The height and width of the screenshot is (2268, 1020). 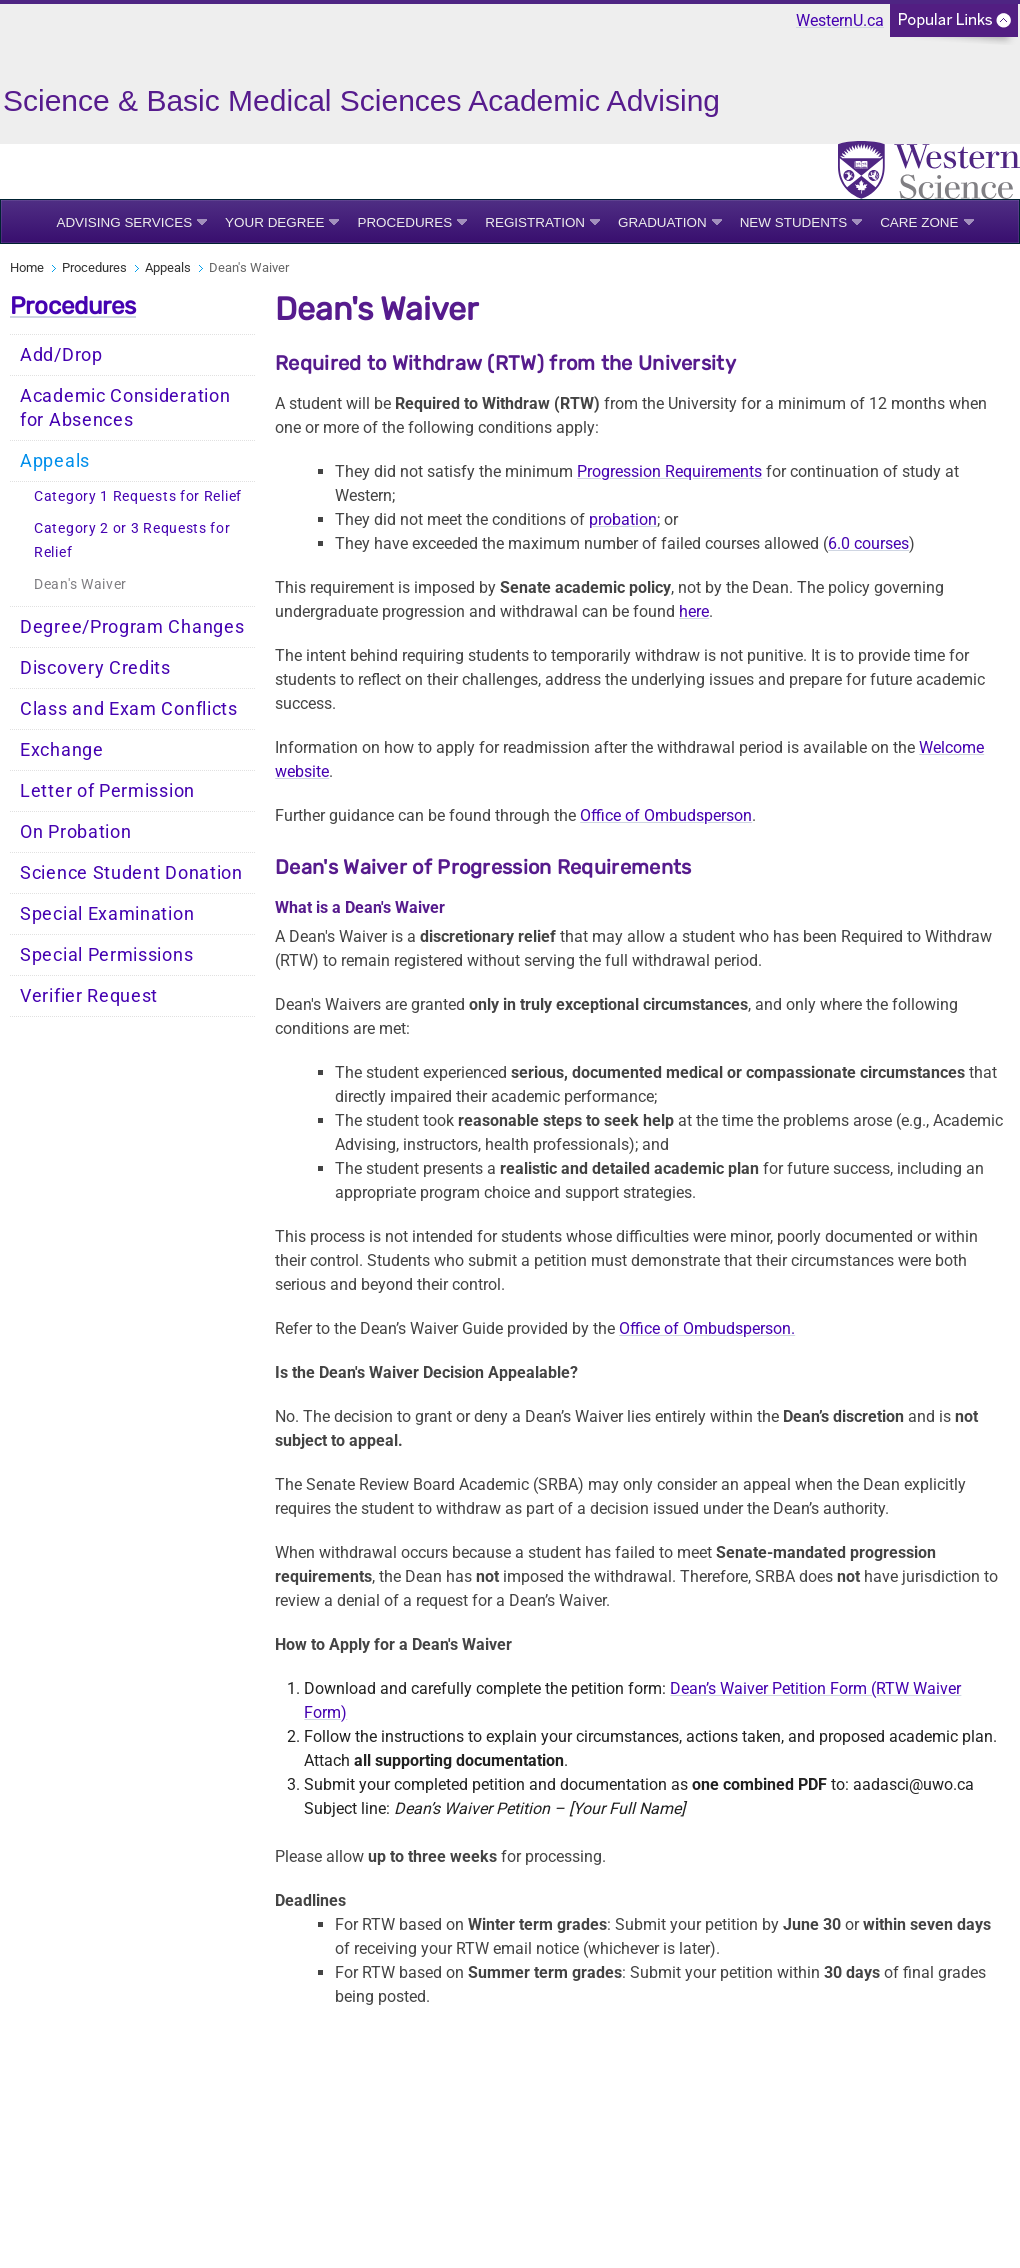 What do you see at coordinates (707, 1328) in the screenshot?
I see `Office of Ombudsperson.` at bounding box center [707, 1328].